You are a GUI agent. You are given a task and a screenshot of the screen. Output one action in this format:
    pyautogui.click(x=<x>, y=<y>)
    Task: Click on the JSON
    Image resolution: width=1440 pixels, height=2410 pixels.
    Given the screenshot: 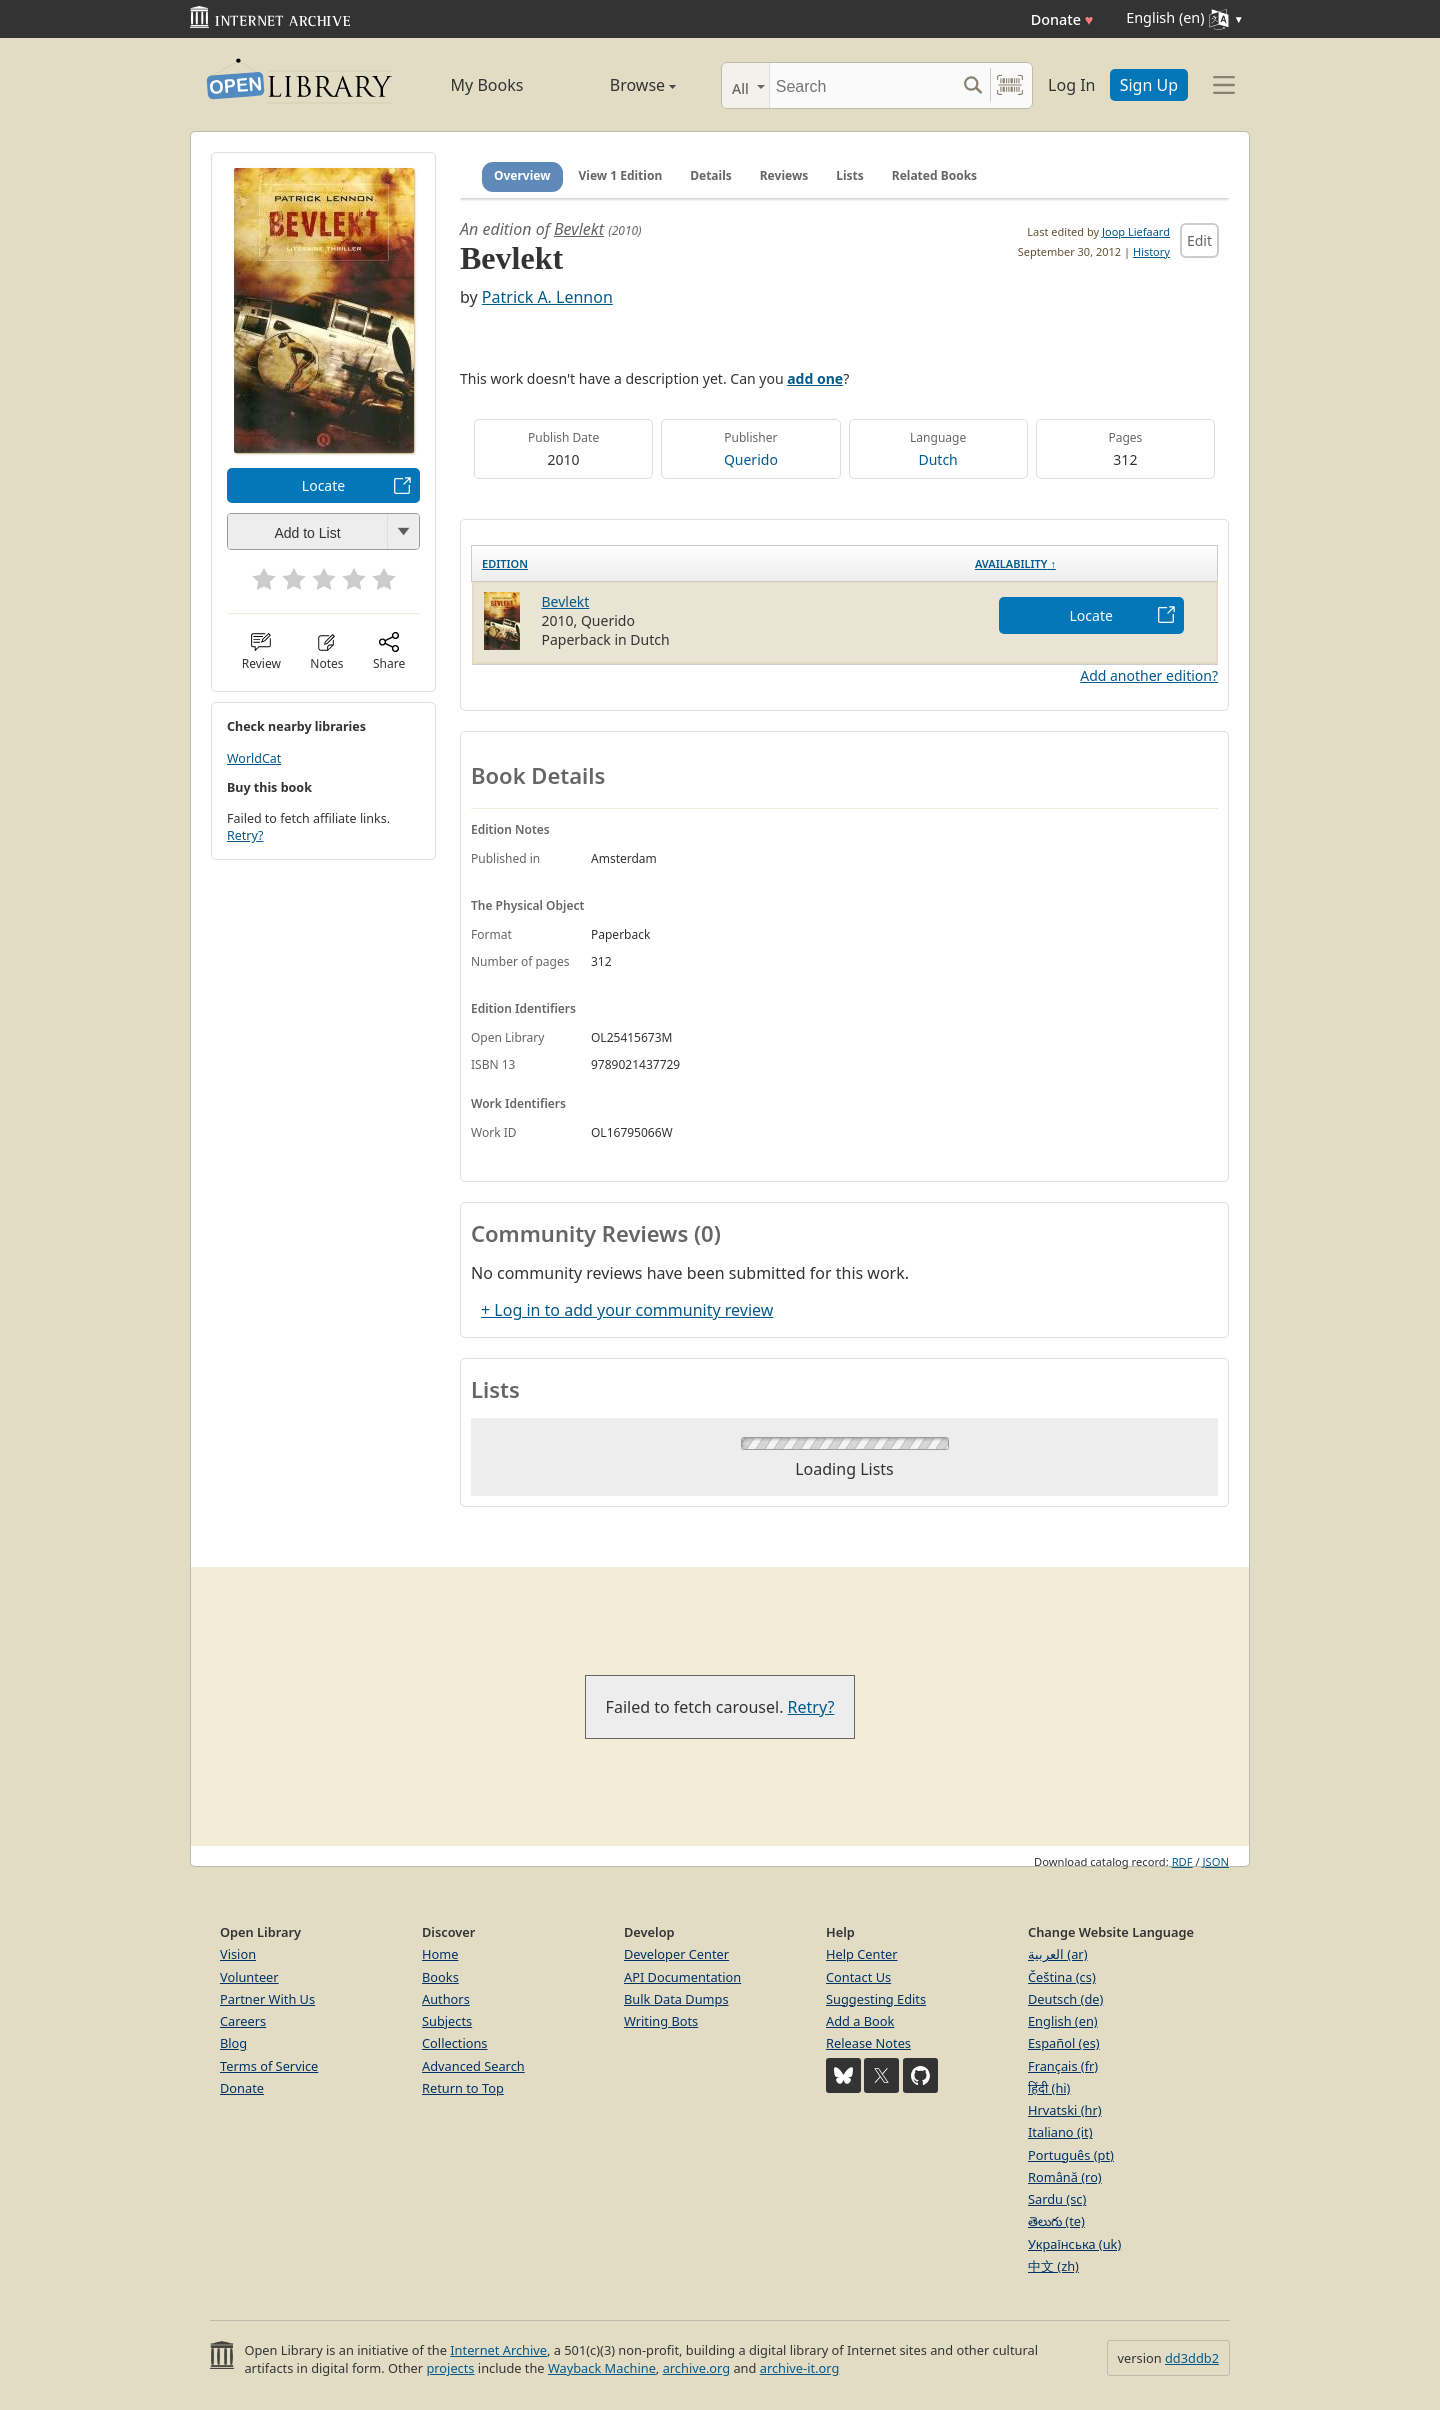 What is the action you would take?
    pyautogui.click(x=1216, y=1861)
    